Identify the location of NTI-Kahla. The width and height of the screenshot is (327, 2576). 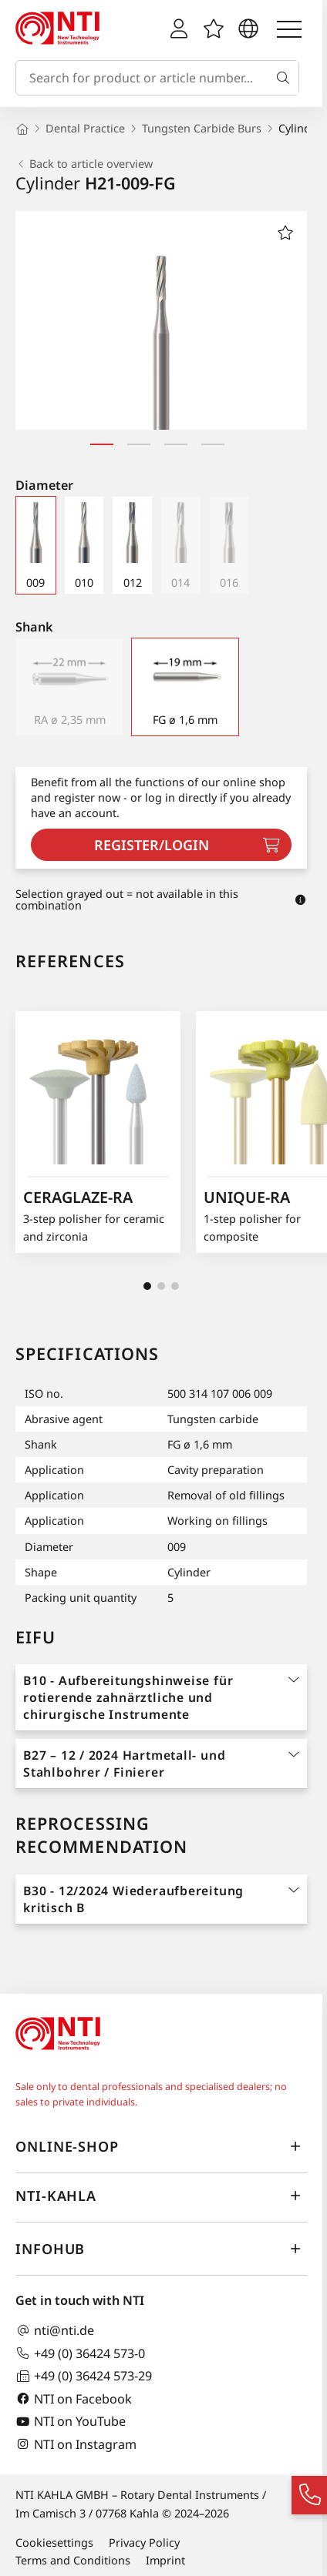
(161, 2196).